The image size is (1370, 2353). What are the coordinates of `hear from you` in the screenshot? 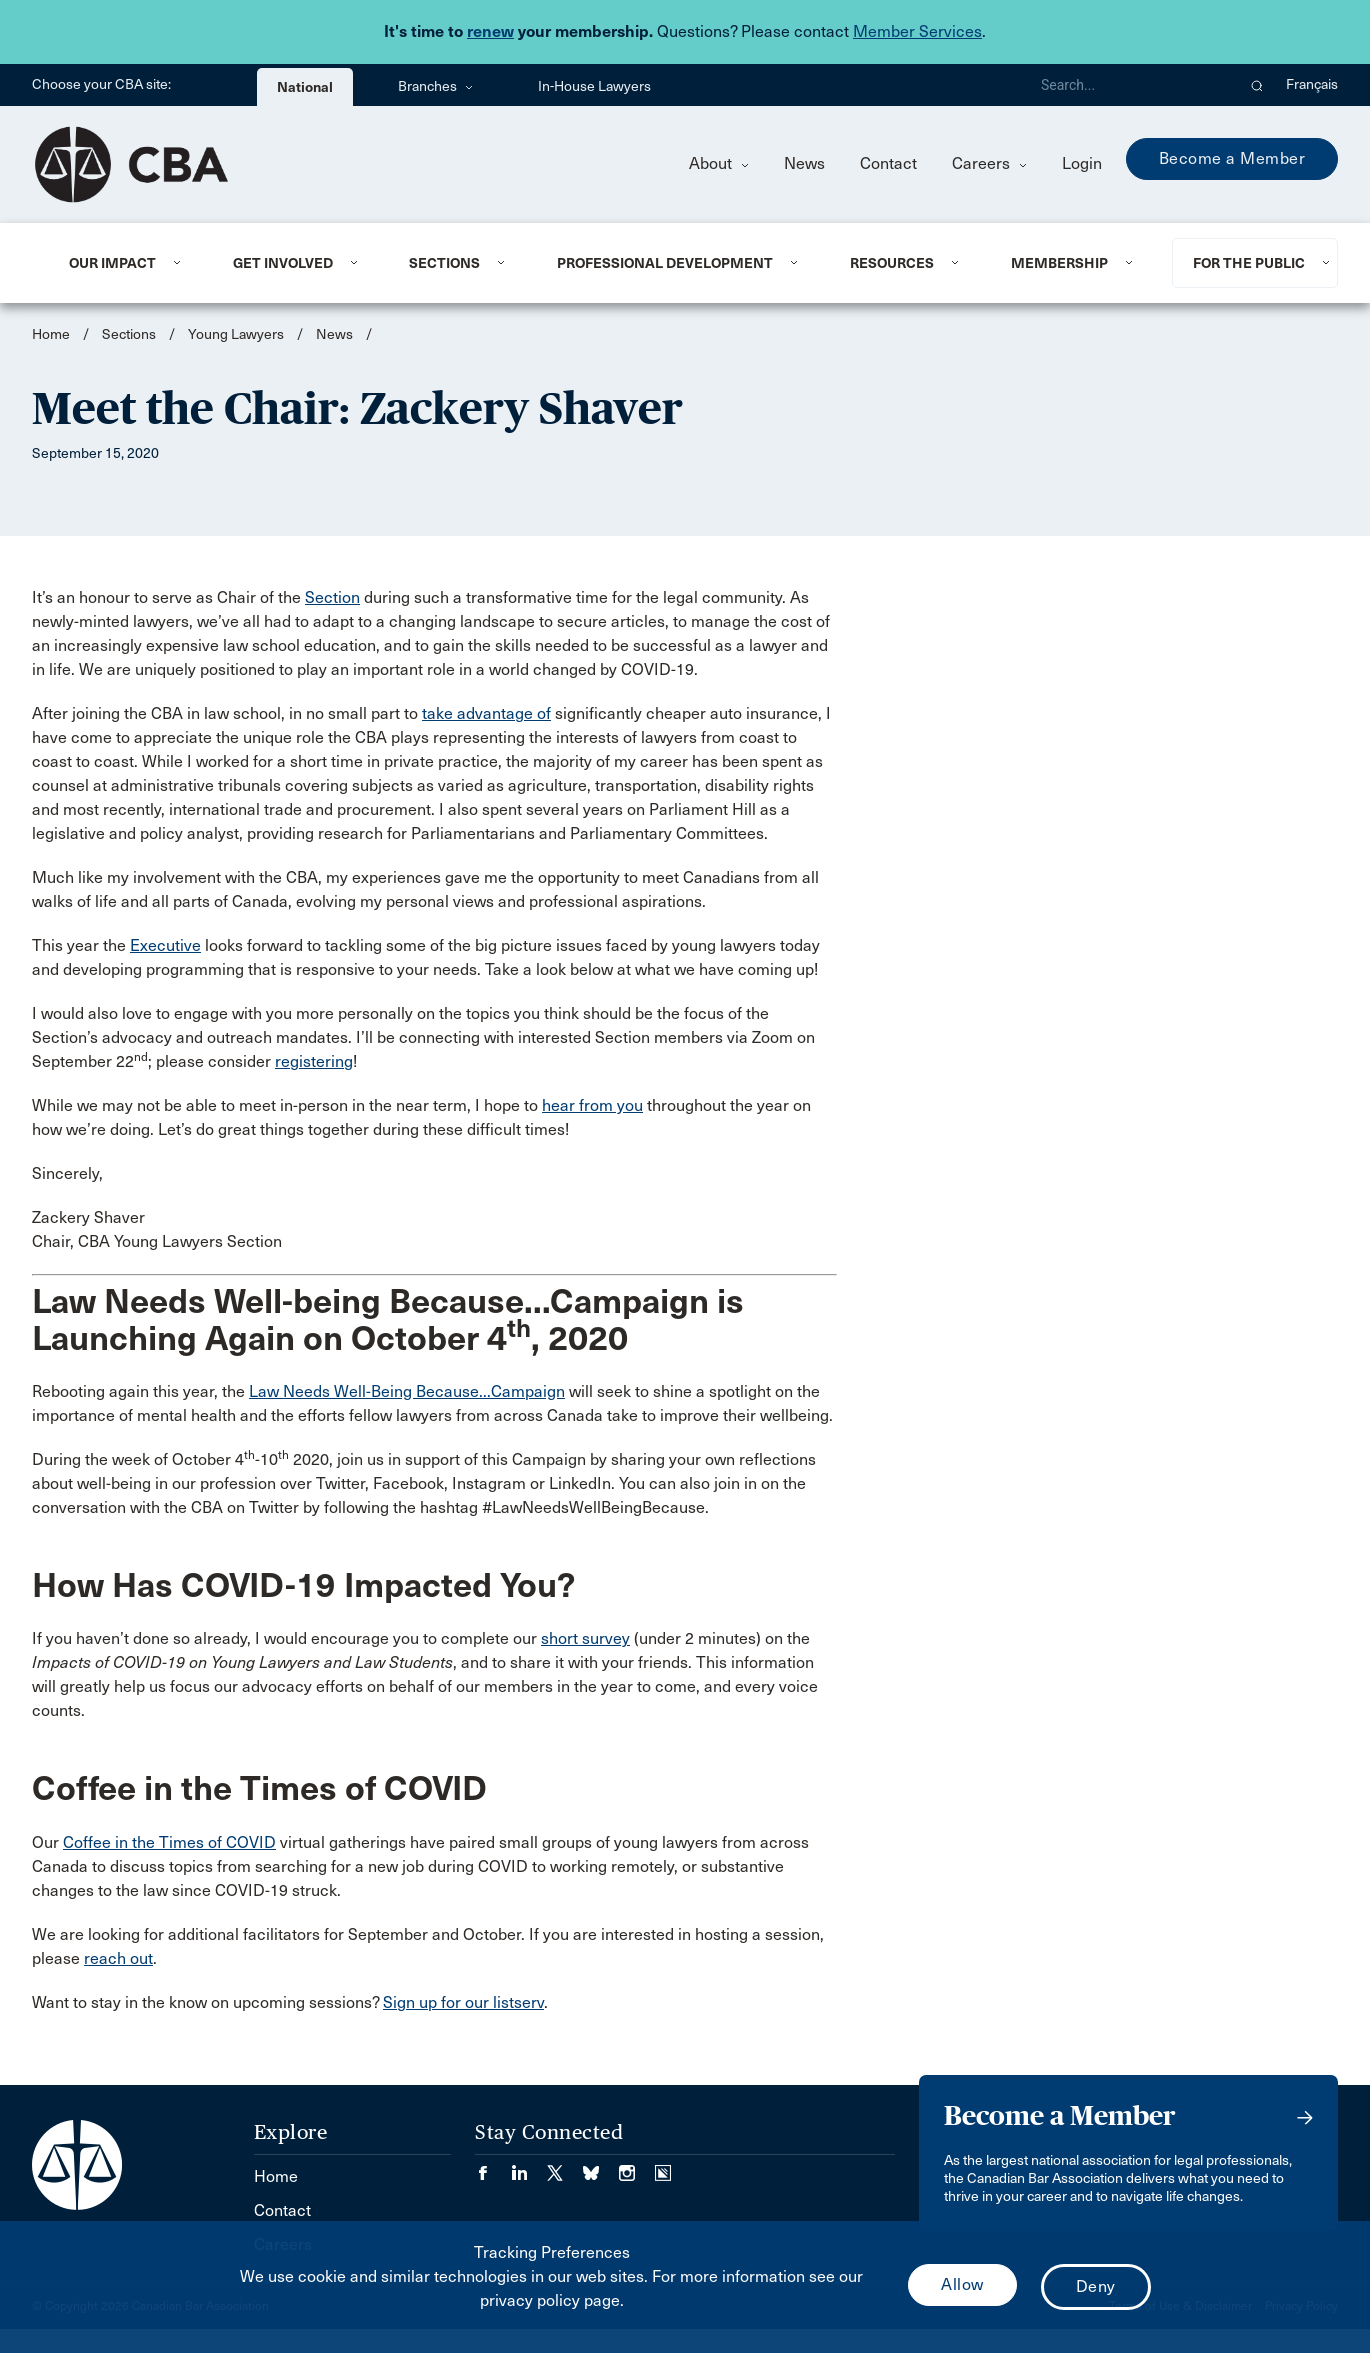 It's located at (592, 1105).